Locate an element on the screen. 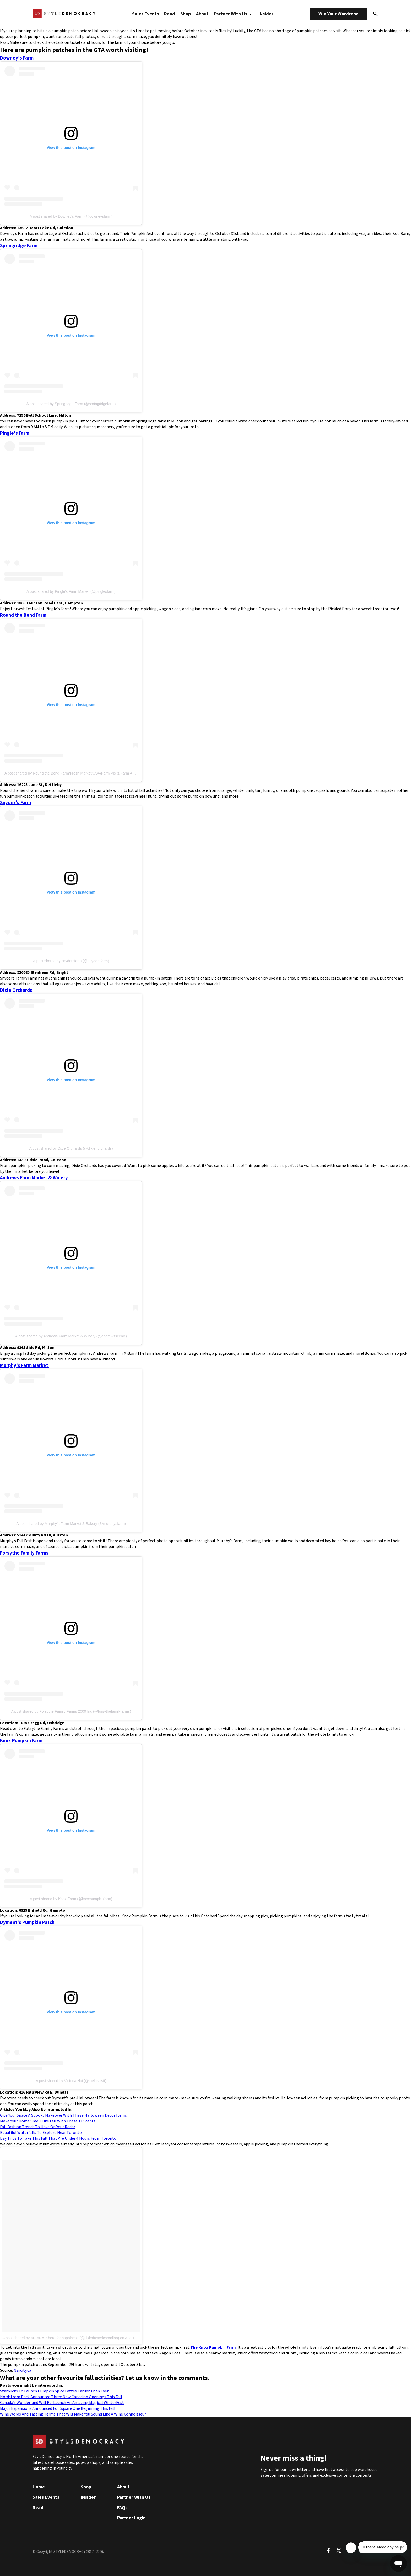 Image resolution: width=411 pixels, height=2576 pixels. Shop is located at coordinates (185, 14).